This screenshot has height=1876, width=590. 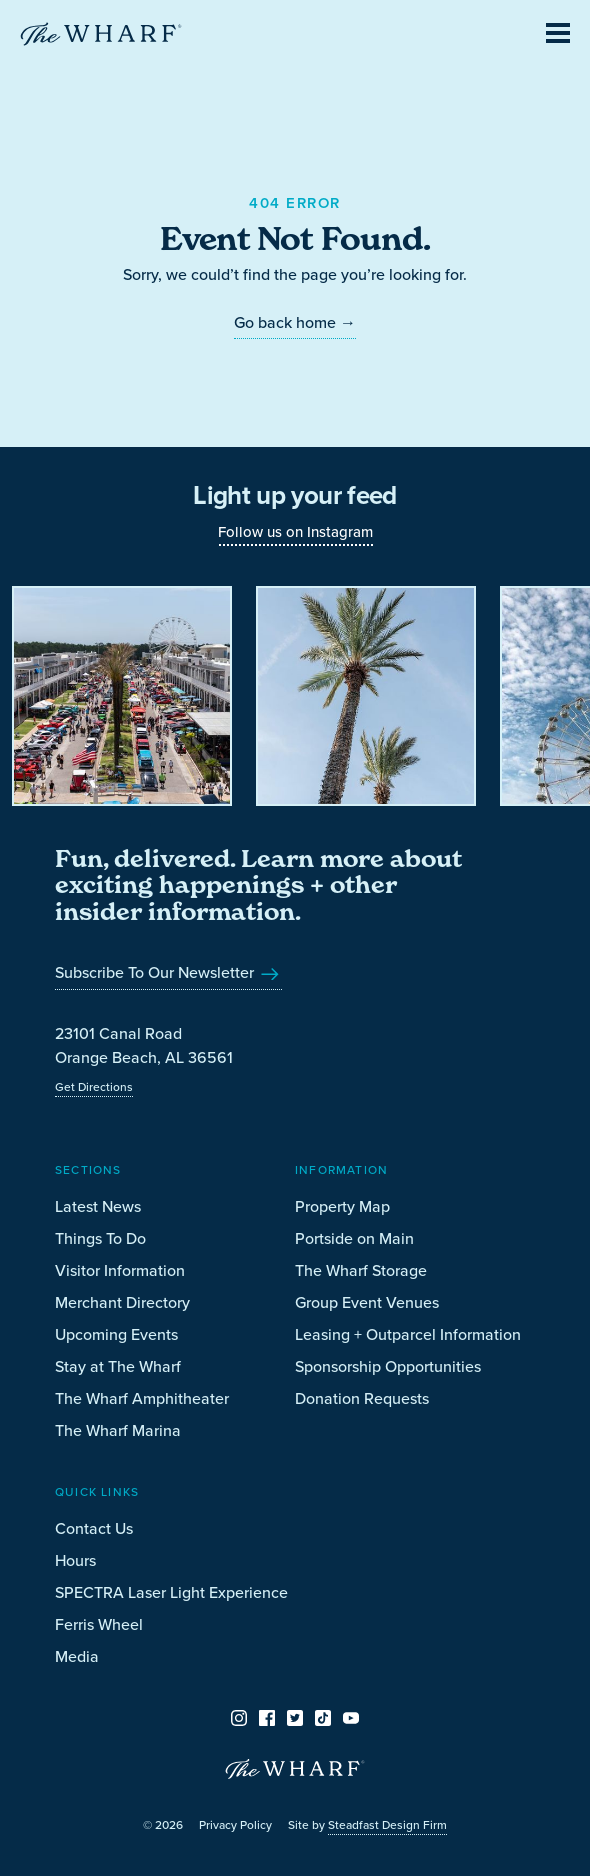 I want to click on The Wharf Amphitheater, so click(x=142, y=1398).